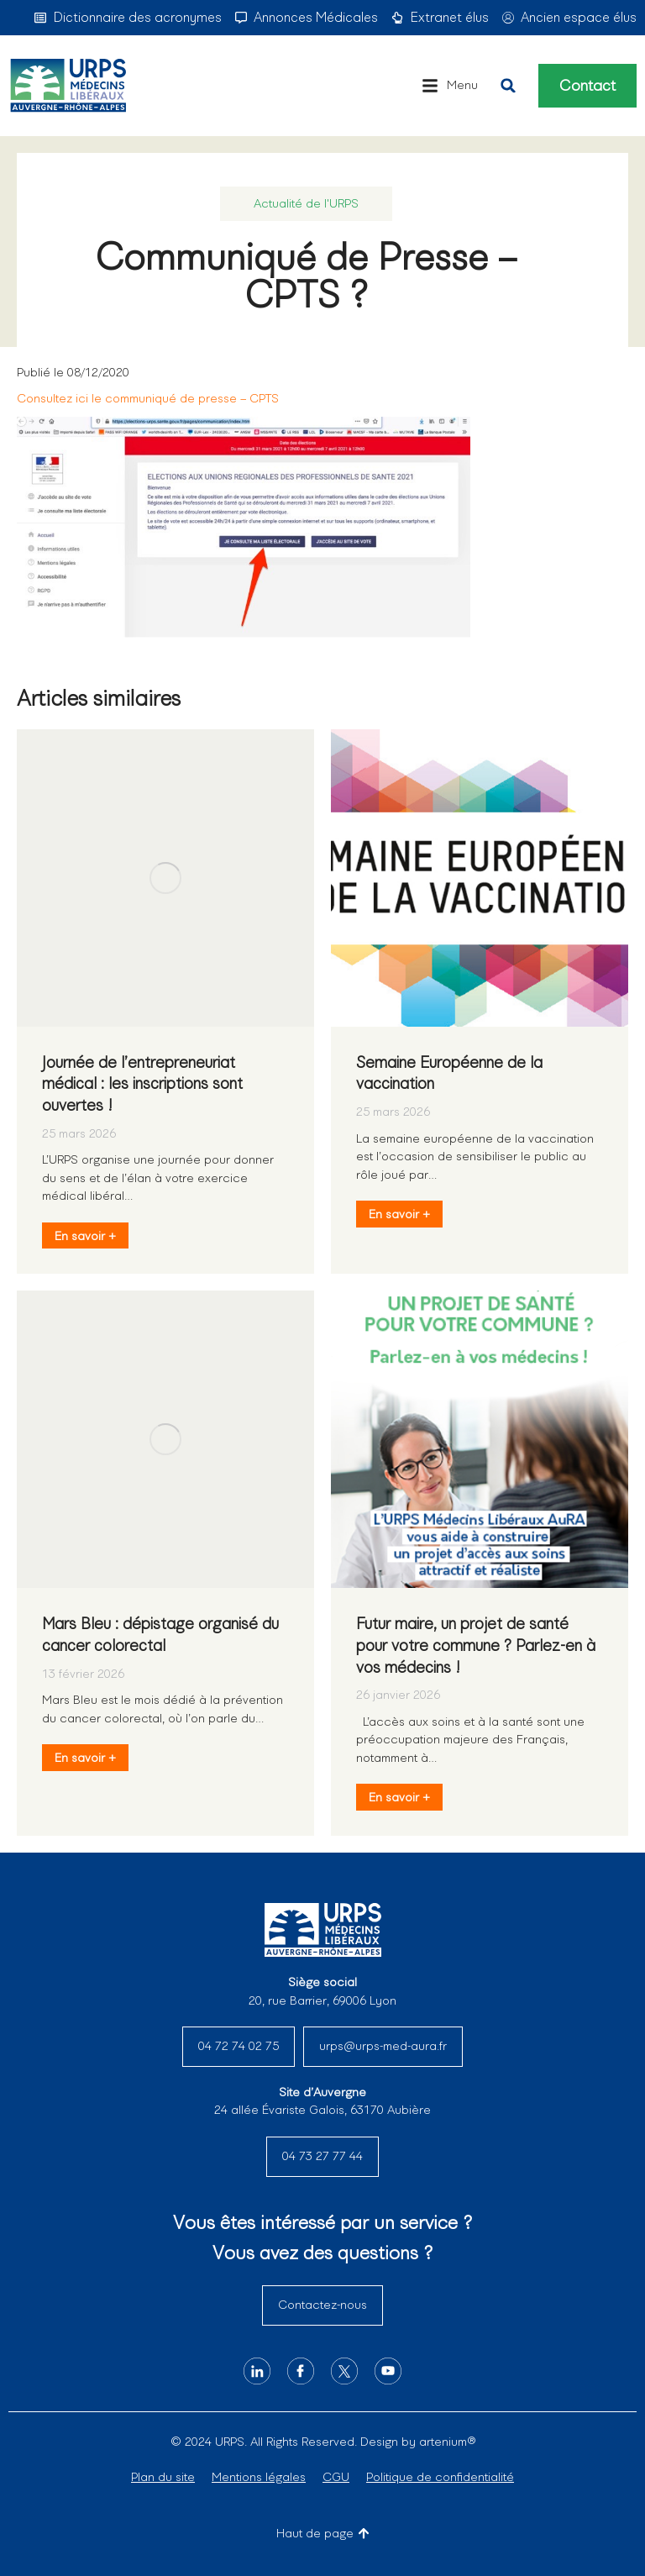 The height and width of the screenshot is (2576, 645). Describe the element at coordinates (85, 1757) in the screenshot. I see `En savoir + [En savoir plus sur Mars Bleu : dépistage organisé du cancer colorectal]` at that location.